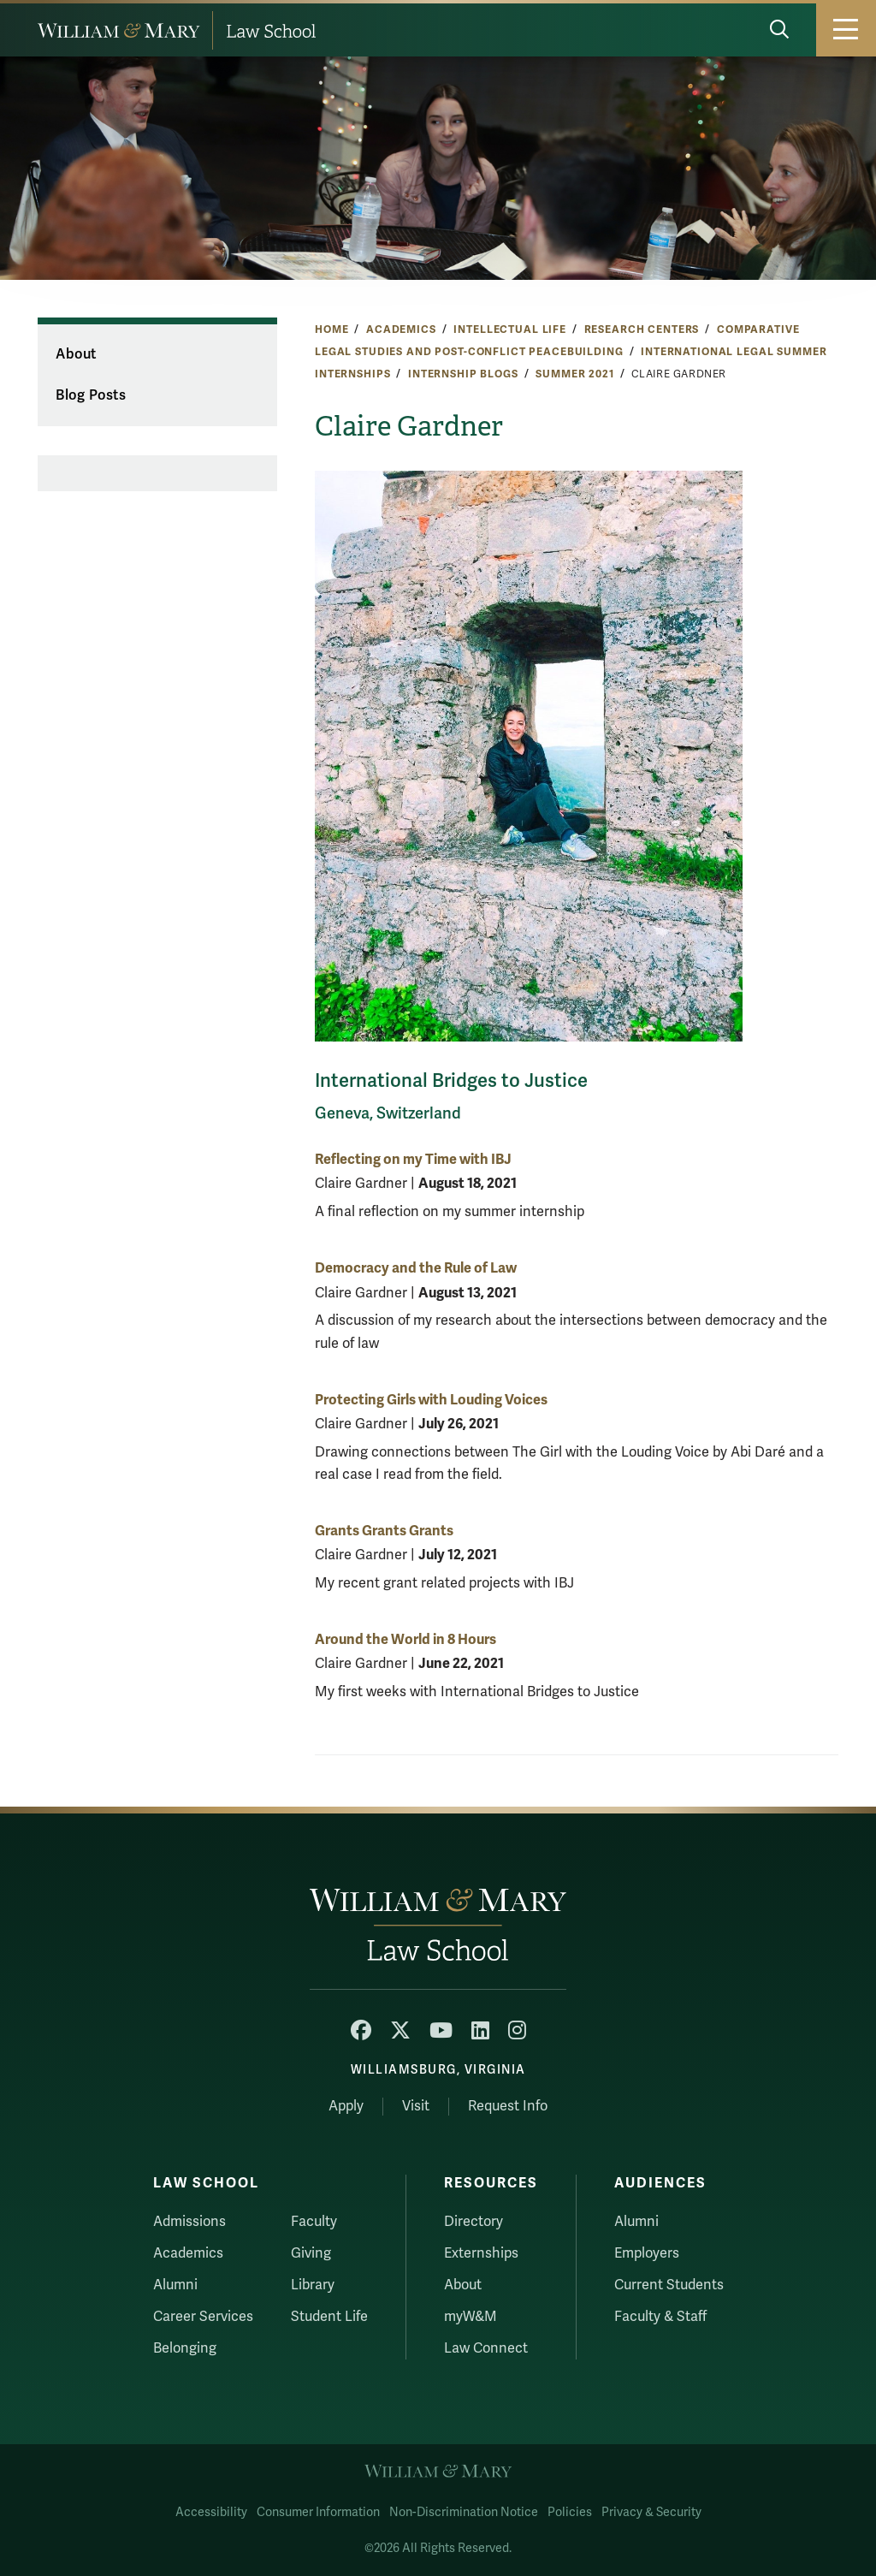 The height and width of the screenshot is (2576, 876). What do you see at coordinates (184, 2348) in the screenshot?
I see `Belonging` at bounding box center [184, 2348].